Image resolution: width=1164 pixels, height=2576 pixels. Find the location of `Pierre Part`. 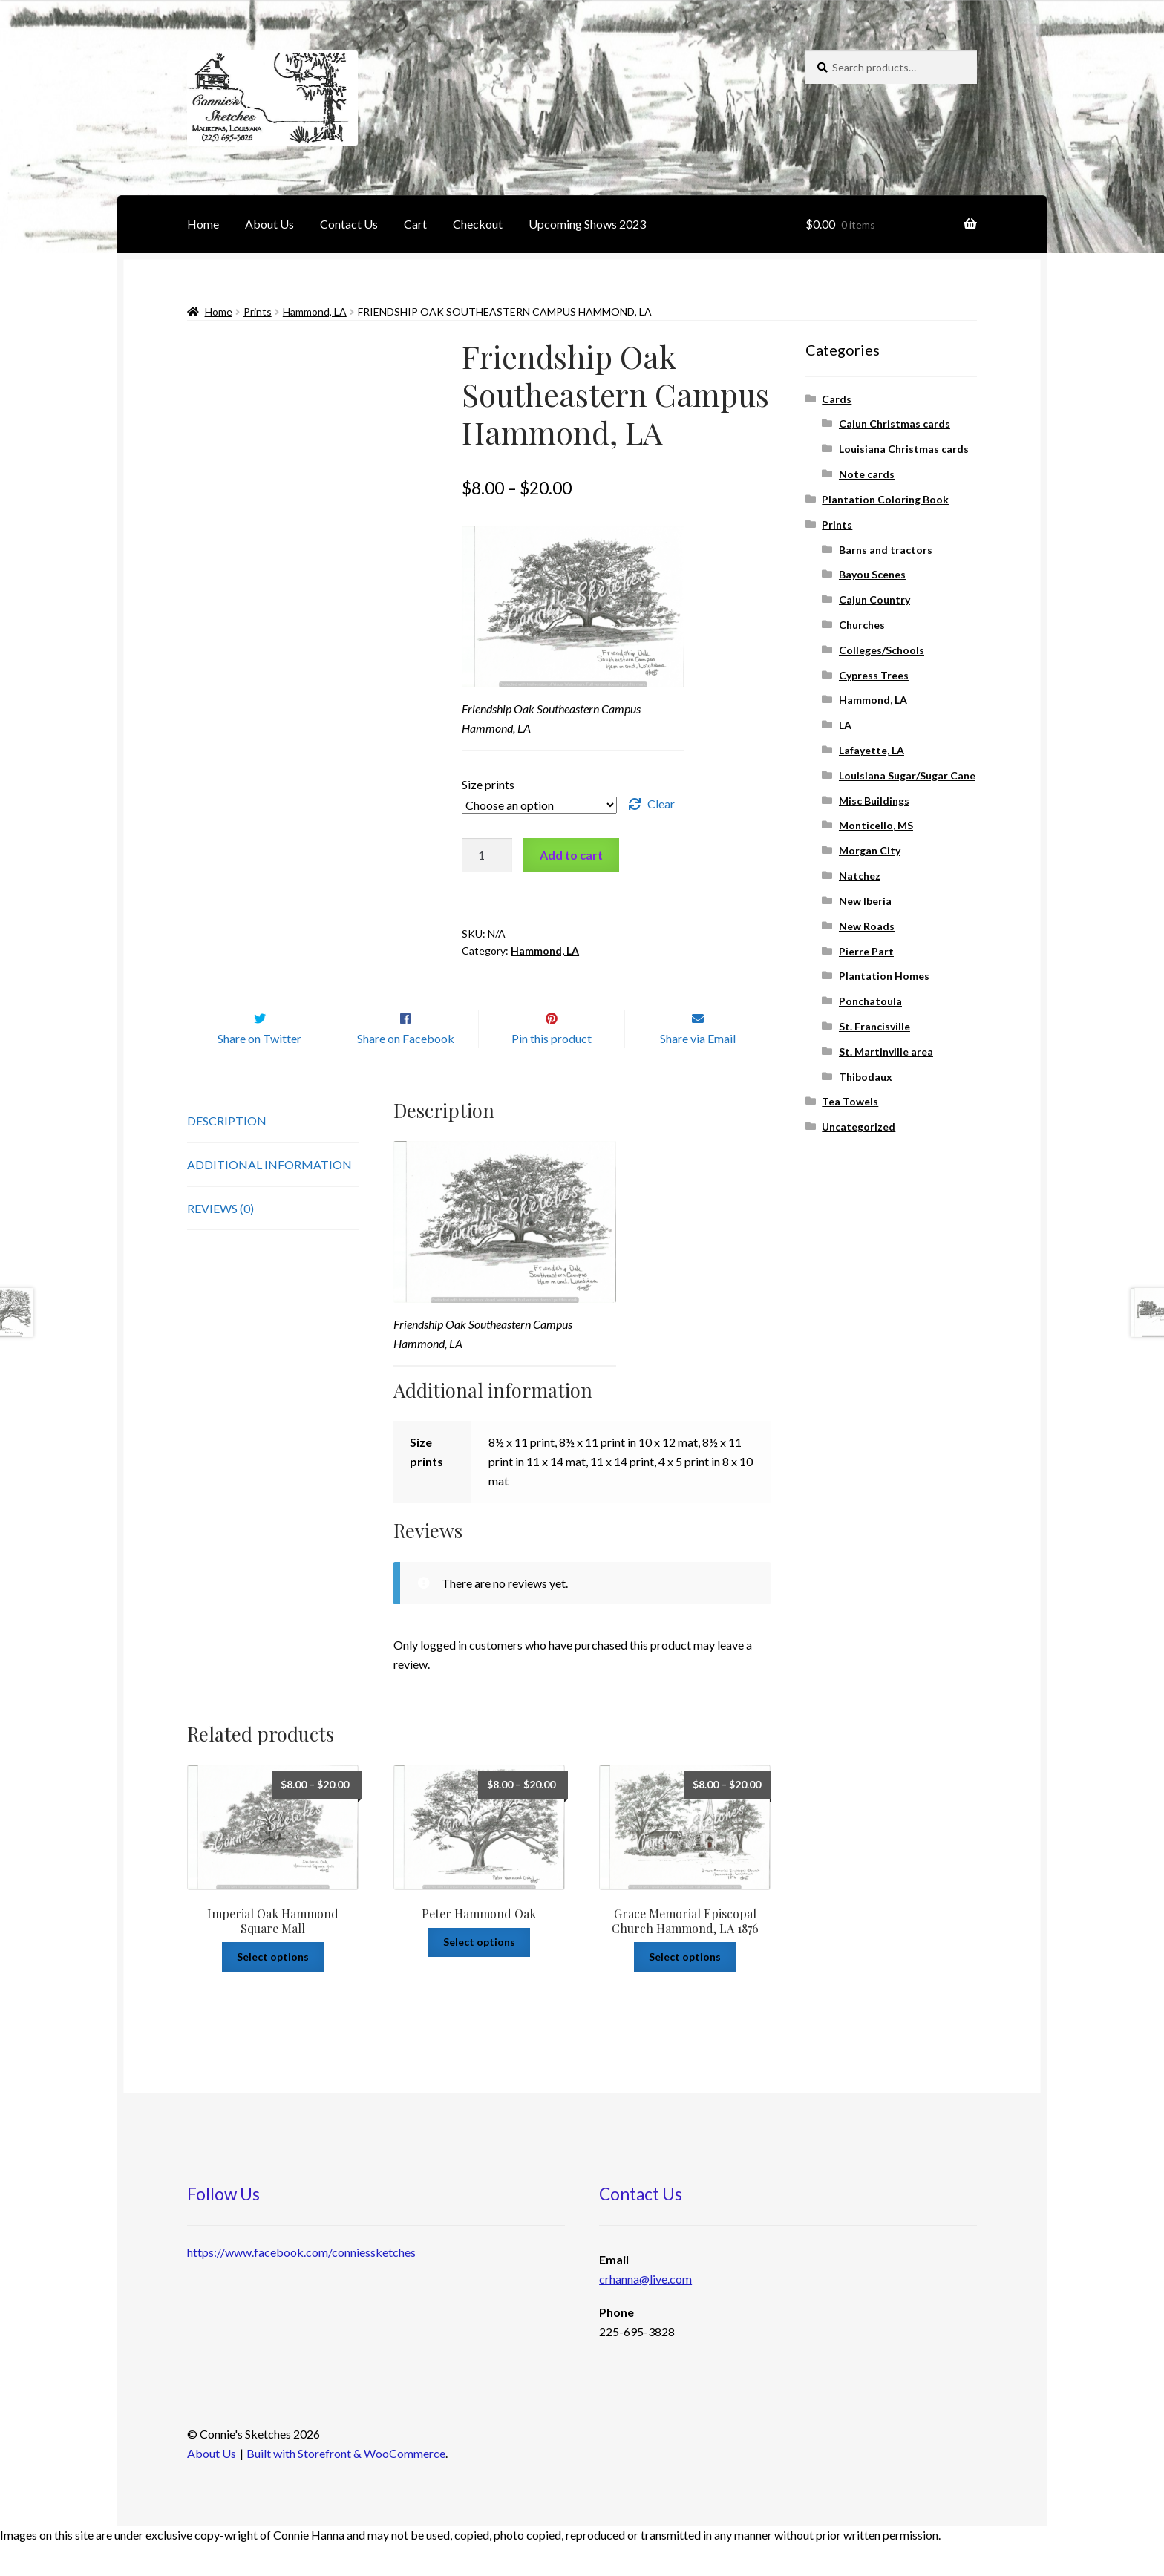

Pierre Part is located at coordinates (866, 951).